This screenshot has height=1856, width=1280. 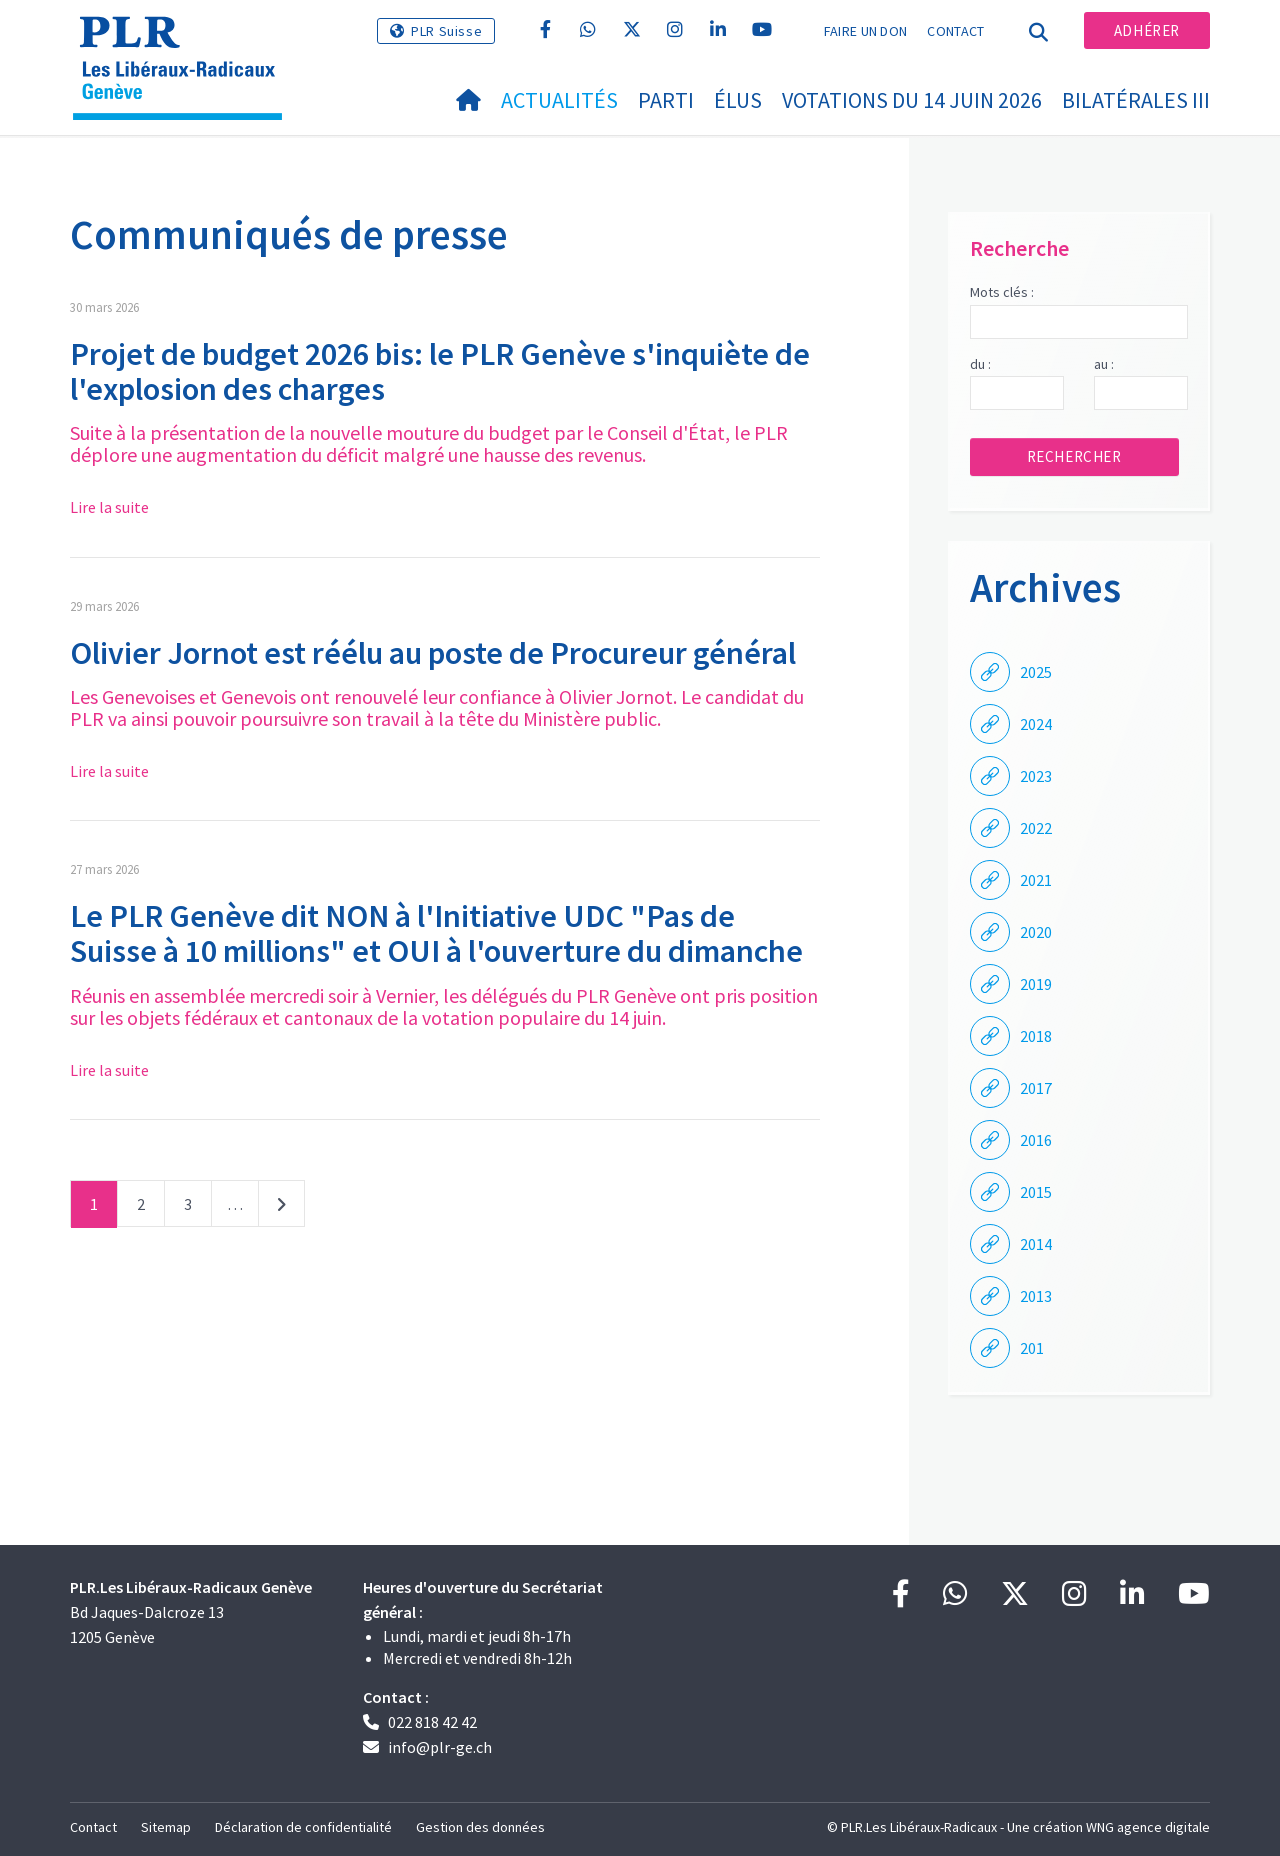 What do you see at coordinates (446, 31) in the screenshot?
I see `PLR Suisse` at bounding box center [446, 31].